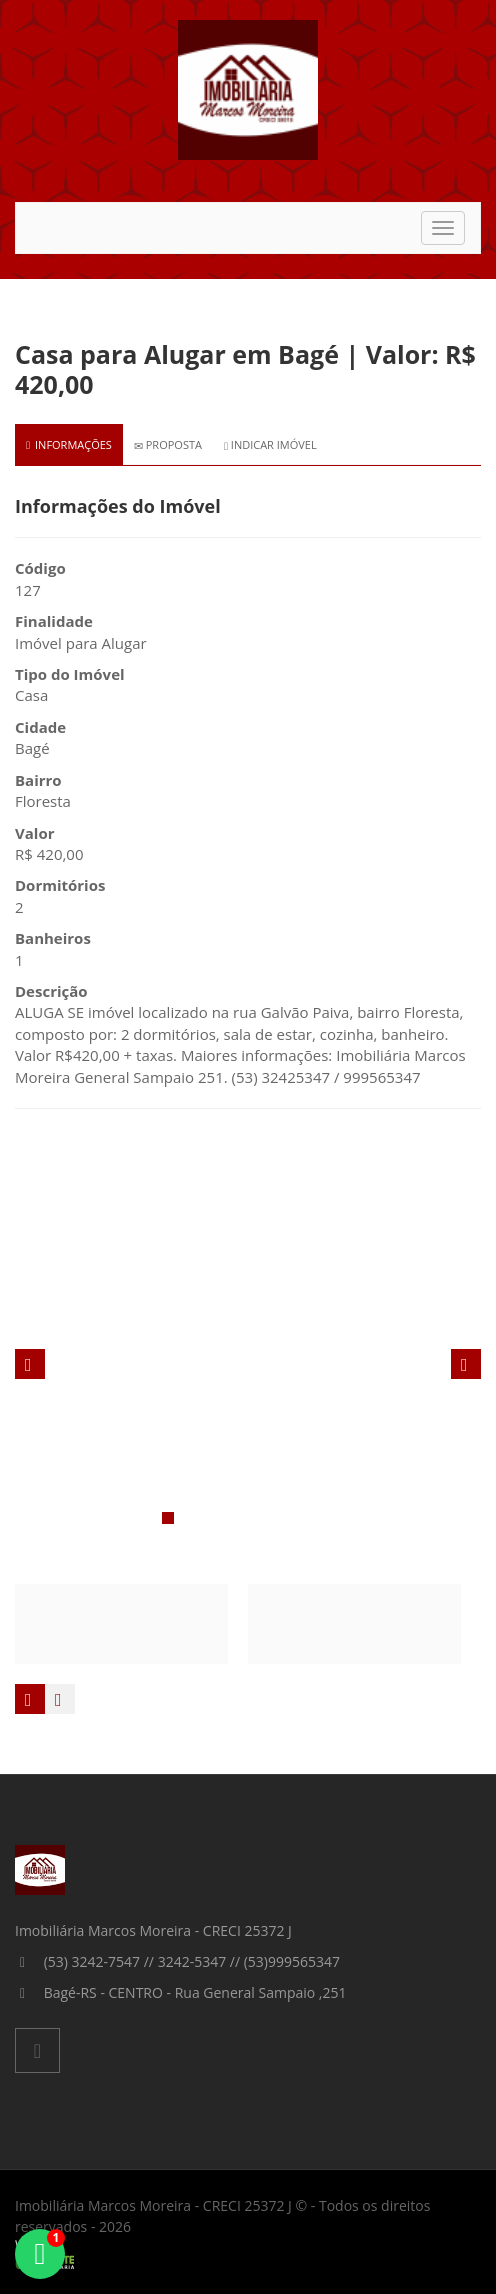 This screenshot has height=2294, width=496. What do you see at coordinates (270, 444) in the screenshot?
I see `Indicar Imóvel [tab]` at bounding box center [270, 444].